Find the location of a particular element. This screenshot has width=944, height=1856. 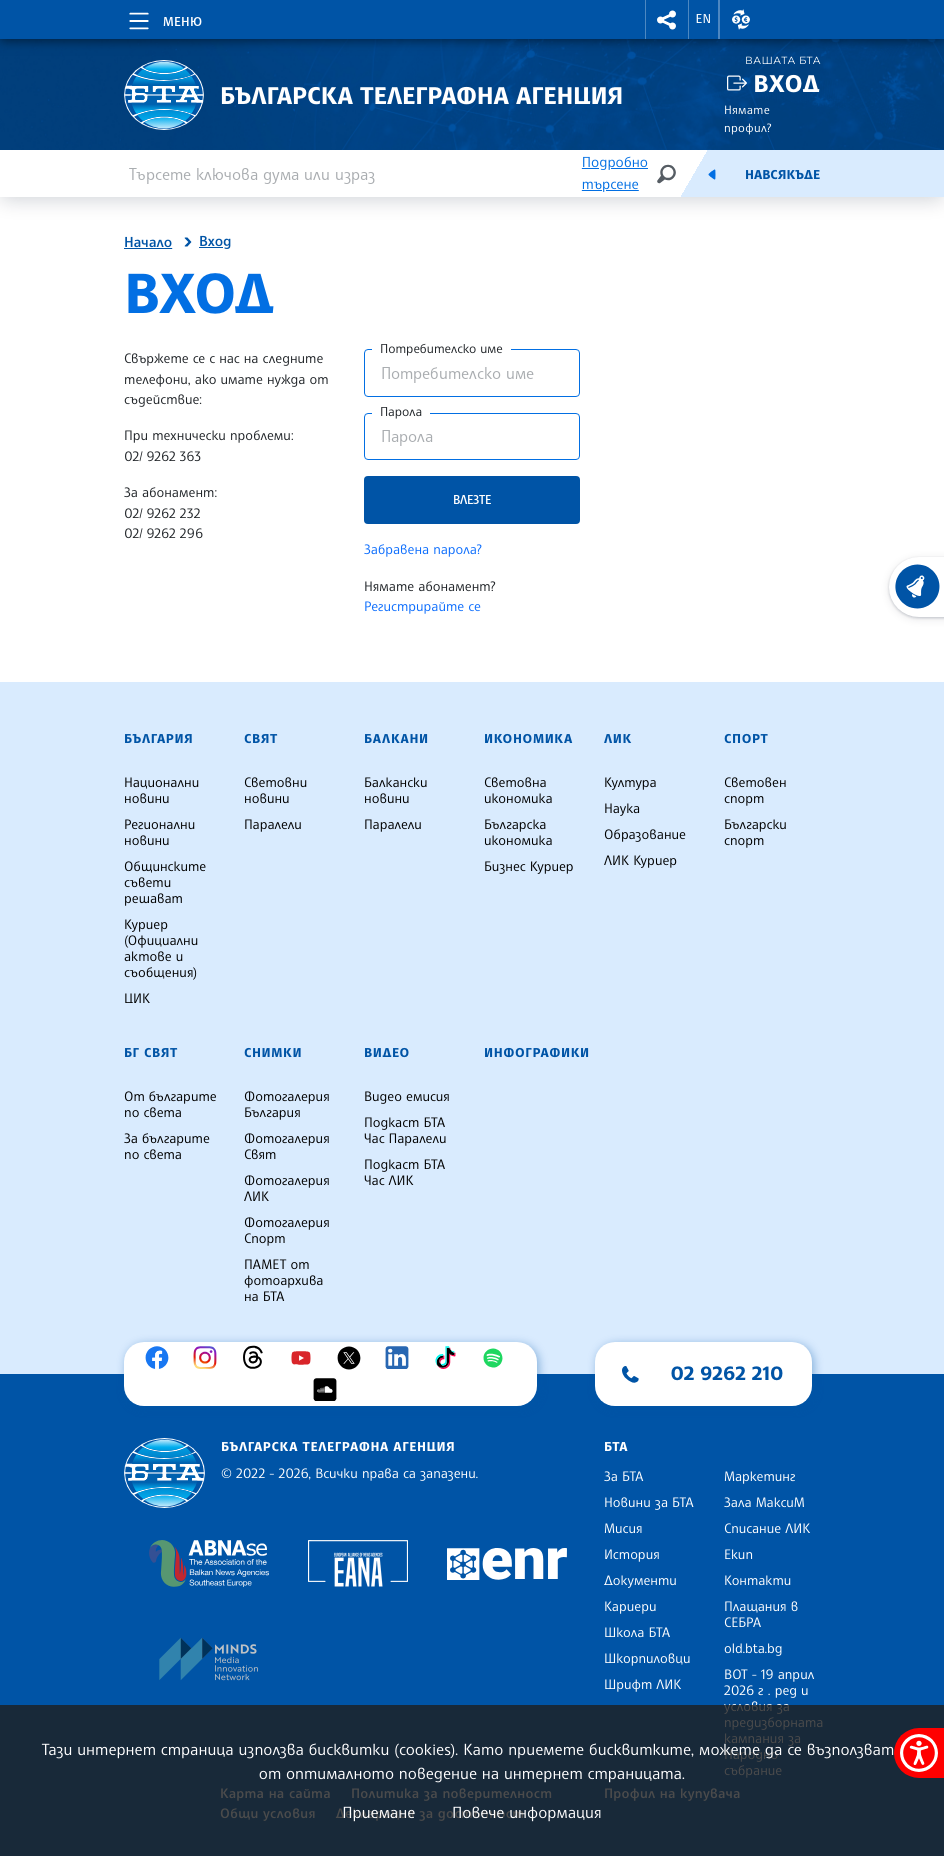

Култура is located at coordinates (630, 783).